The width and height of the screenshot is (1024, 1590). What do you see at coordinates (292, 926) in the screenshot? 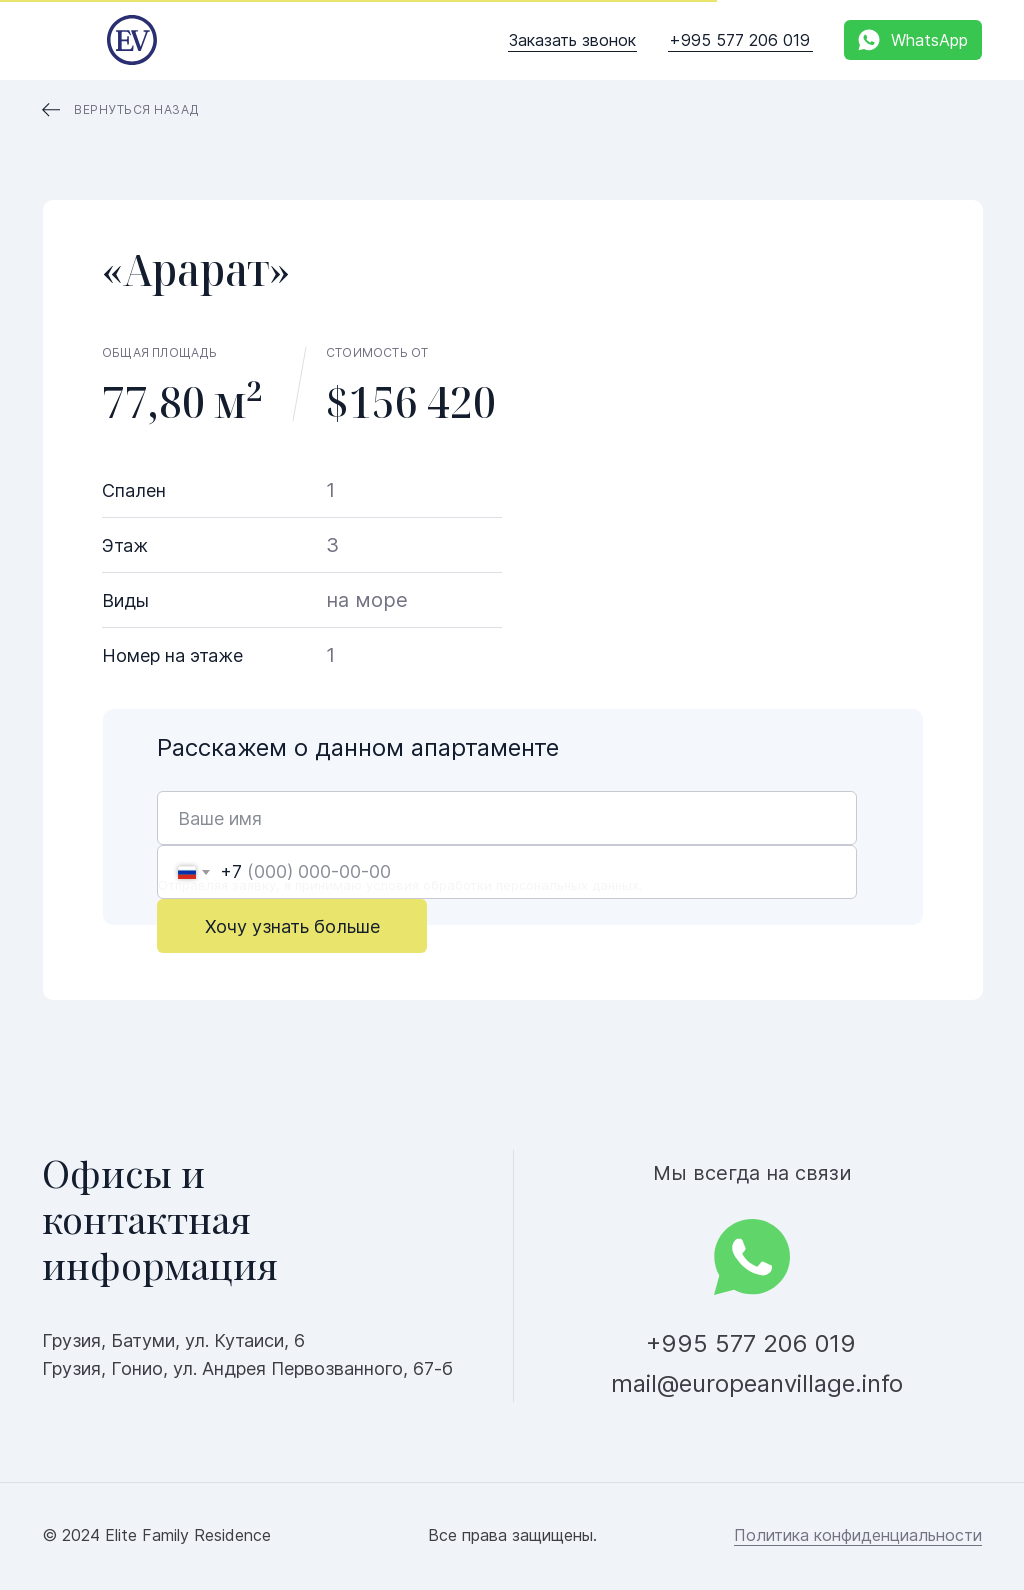
I see `Хочу узнать больше` at bounding box center [292, 926].